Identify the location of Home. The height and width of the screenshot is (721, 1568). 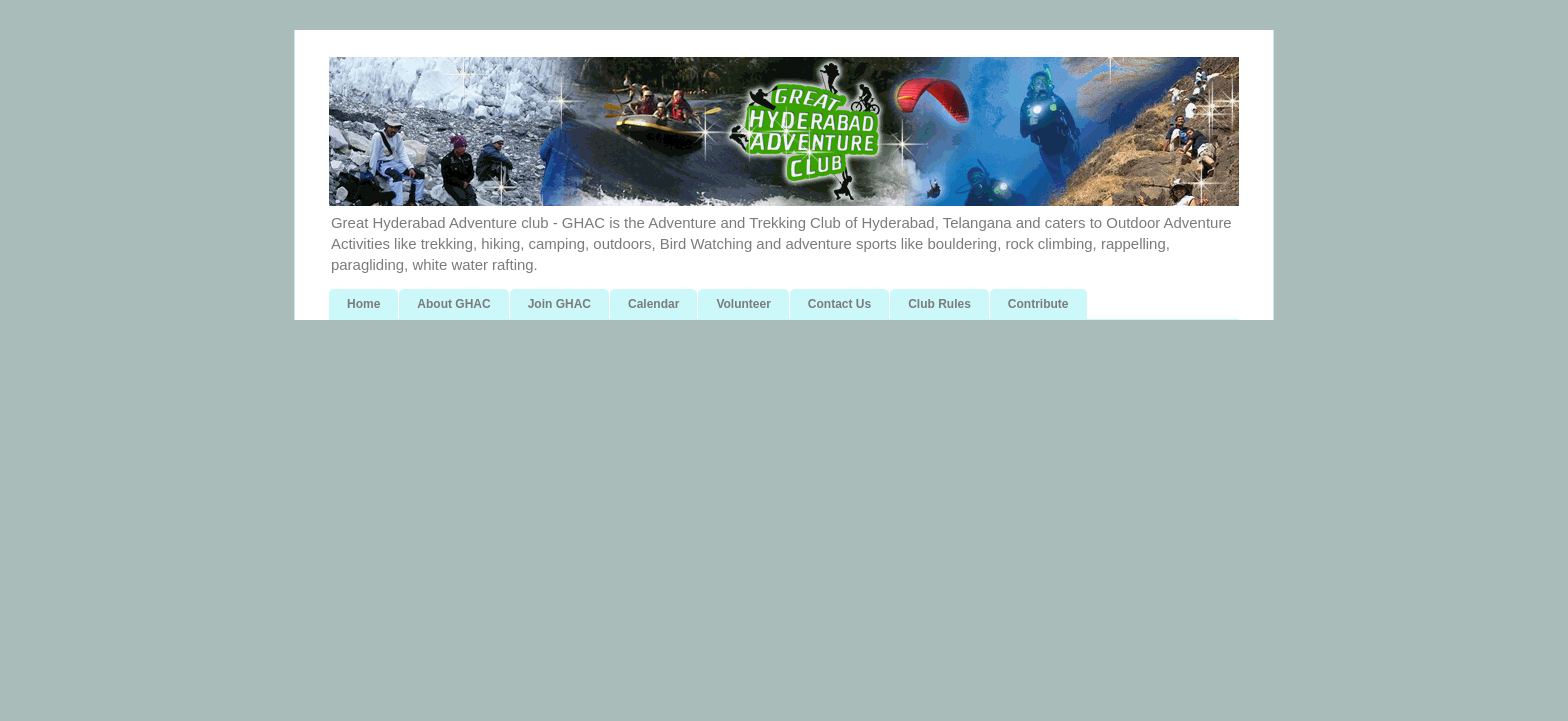
(363, 304).